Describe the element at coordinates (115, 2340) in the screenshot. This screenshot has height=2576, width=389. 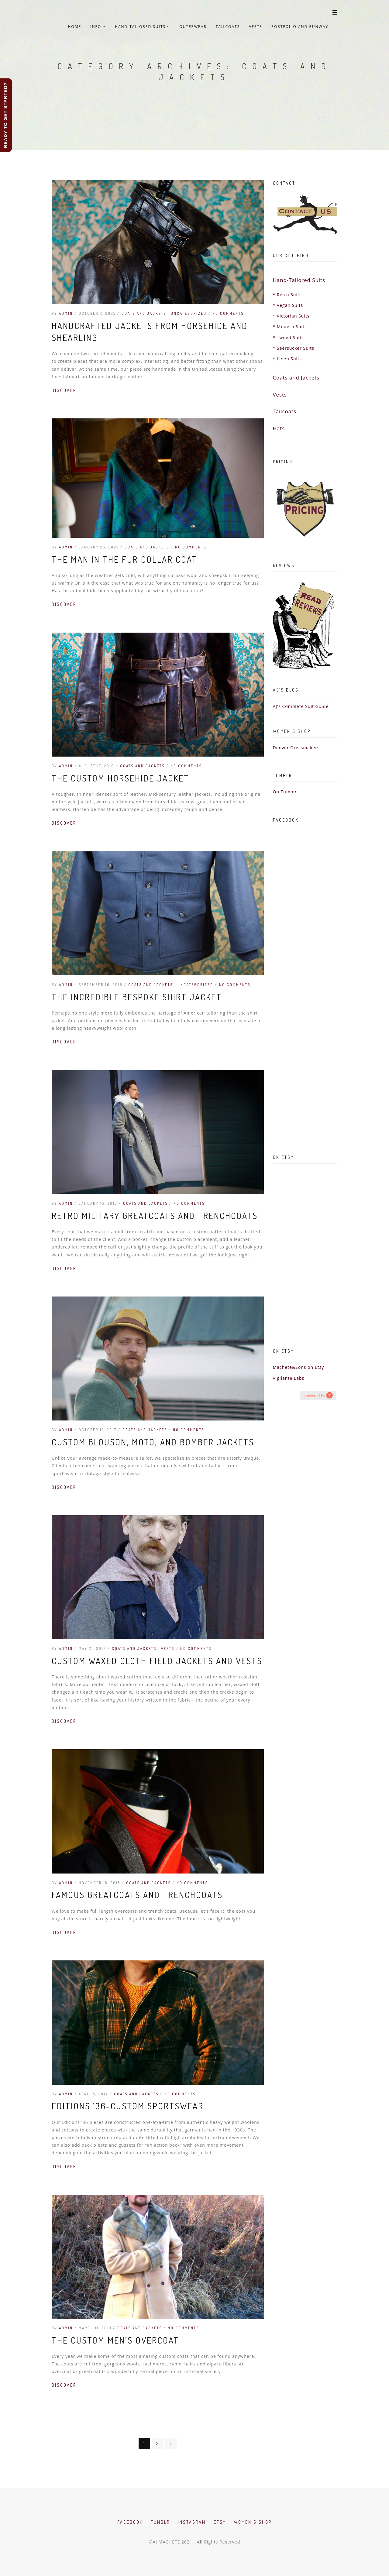
I see `The Custom Men’s Overcoat` at that location.